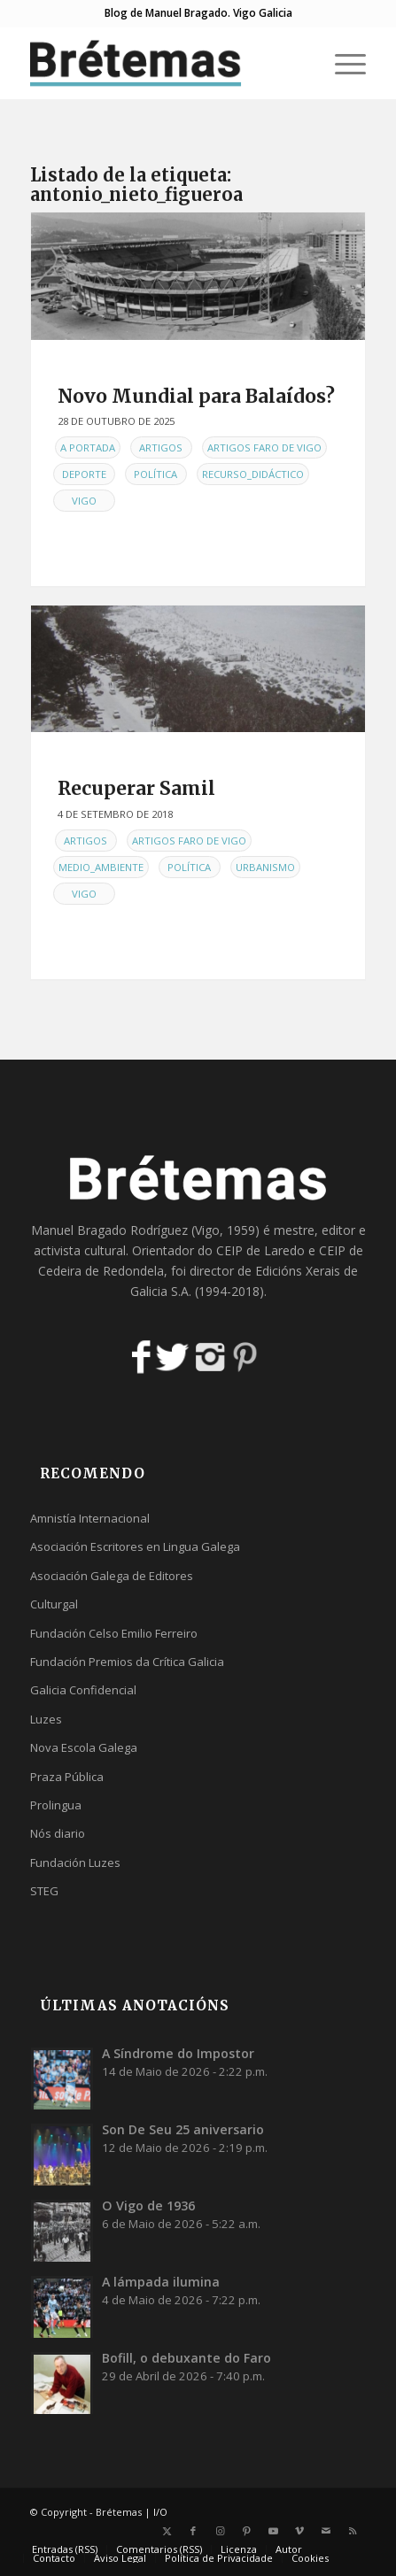 Image resolution: width=396 pixels, height=2576 pixels. Describe the element at coordinates (265, 867) in the screenshot. I see `Urbanismo` at that location.